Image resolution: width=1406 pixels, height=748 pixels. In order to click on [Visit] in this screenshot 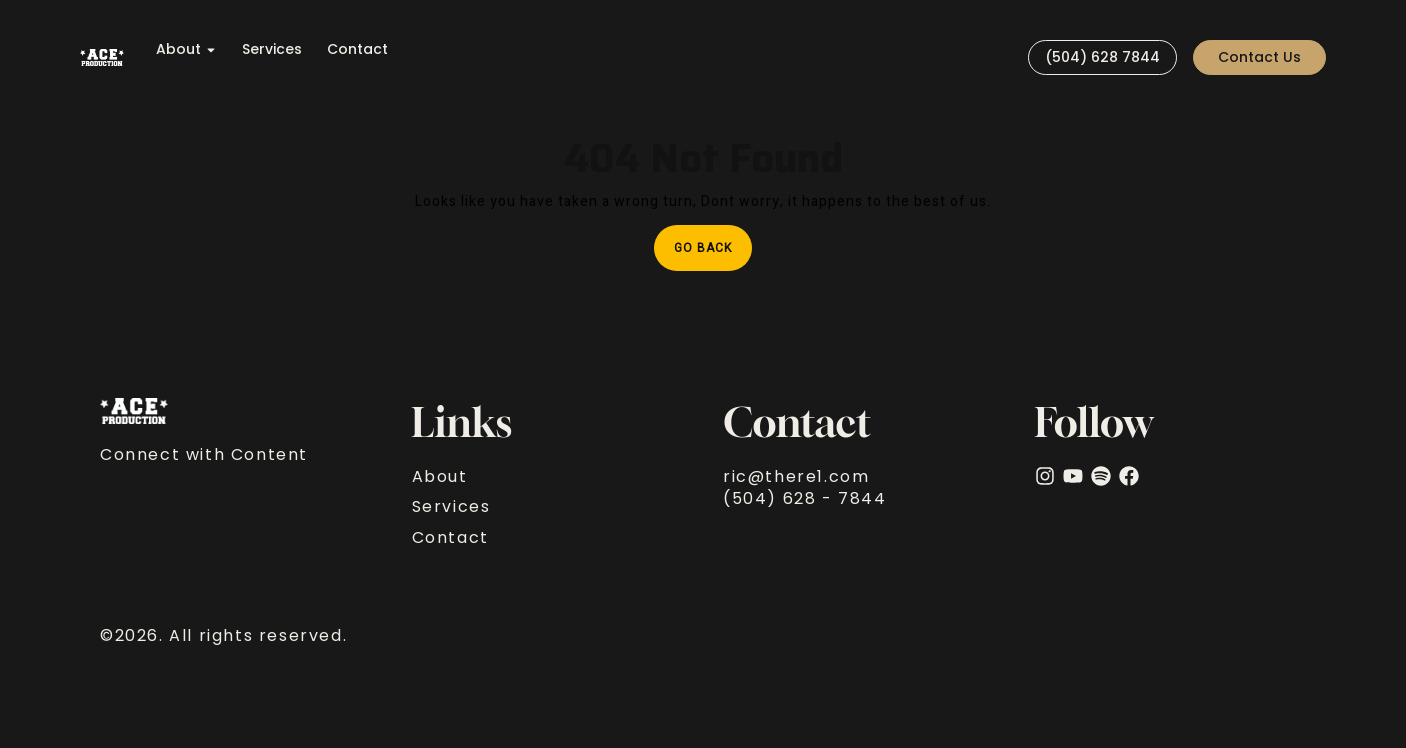, I will do `click(1004, 57)`.